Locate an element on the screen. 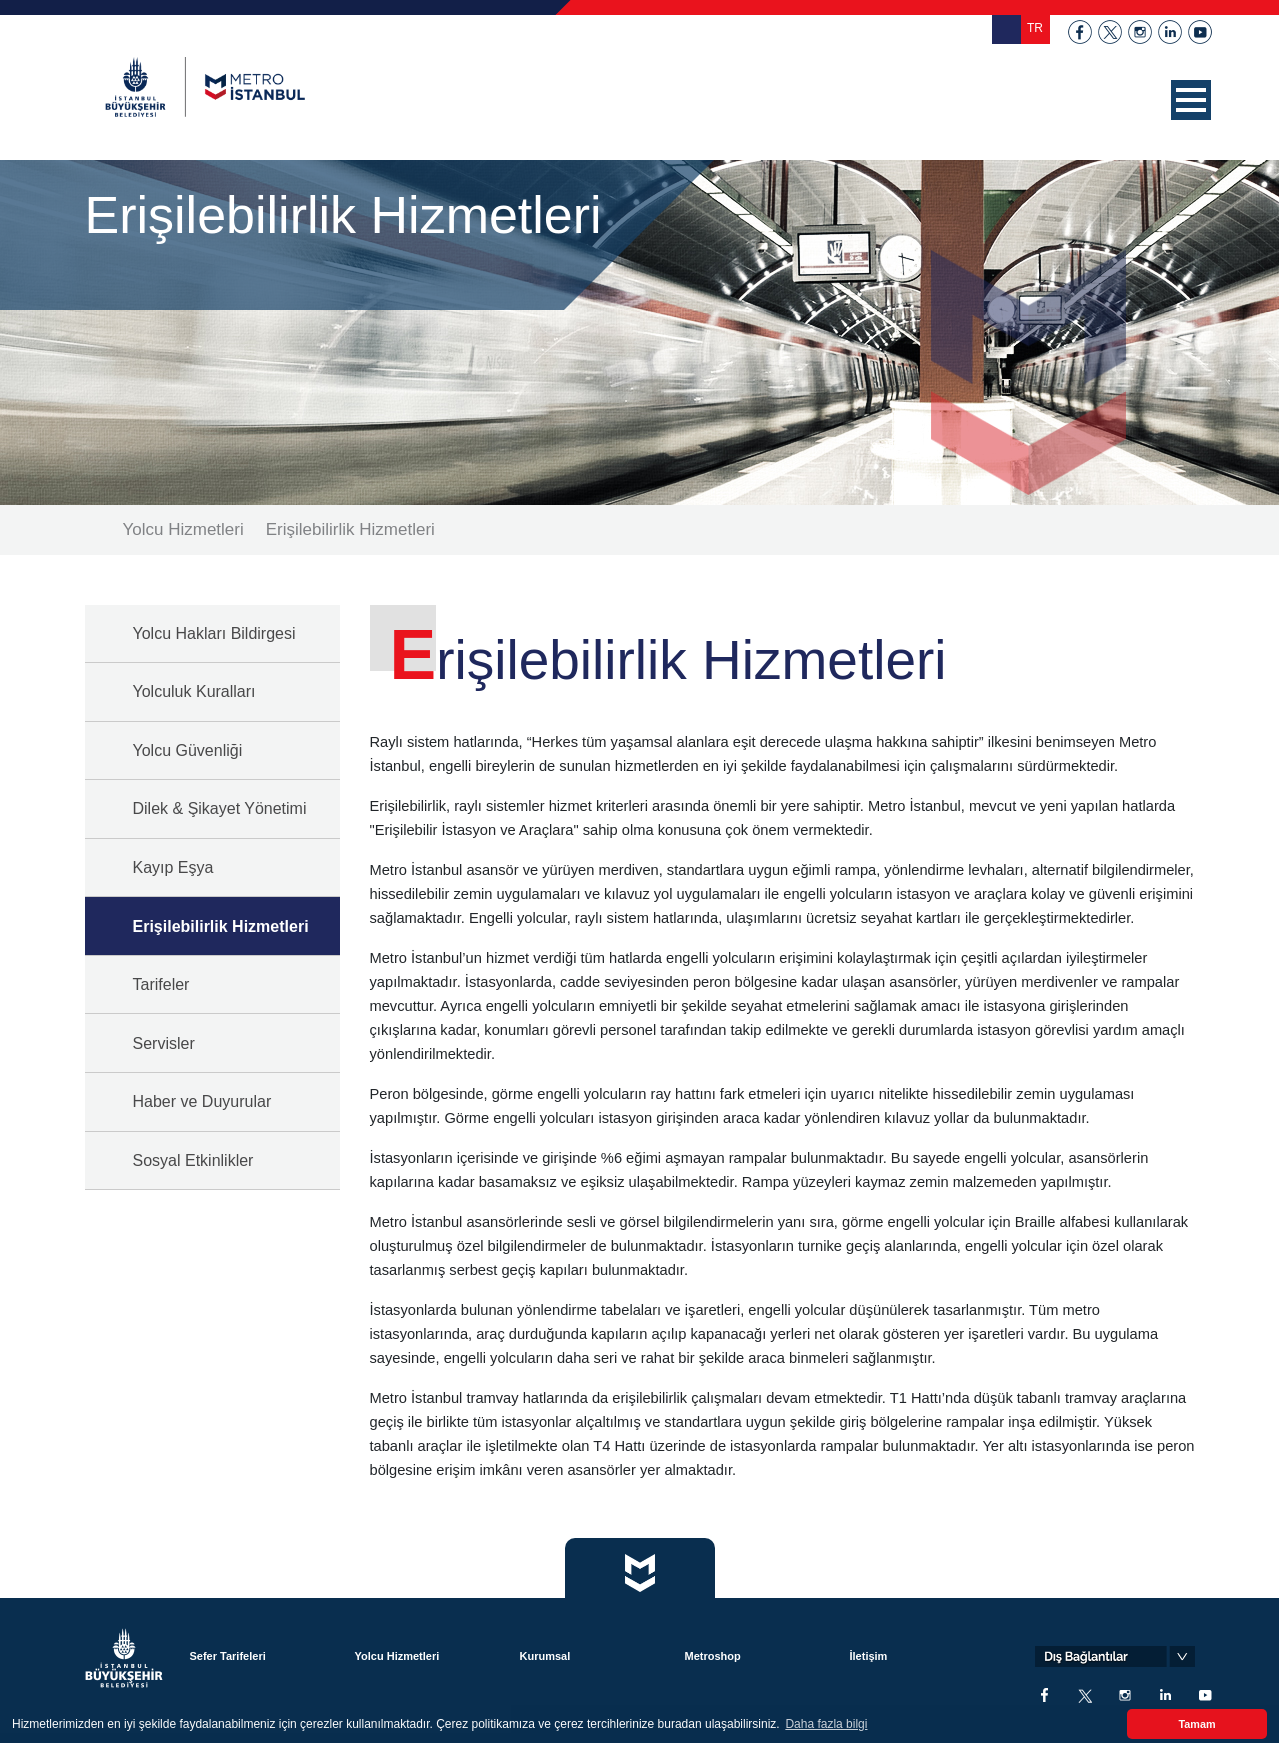 Image resolution: width=1279 pixels, height=1743 pixels. Haber ve Duyurular [button] is located at coordinates (202, 1101).